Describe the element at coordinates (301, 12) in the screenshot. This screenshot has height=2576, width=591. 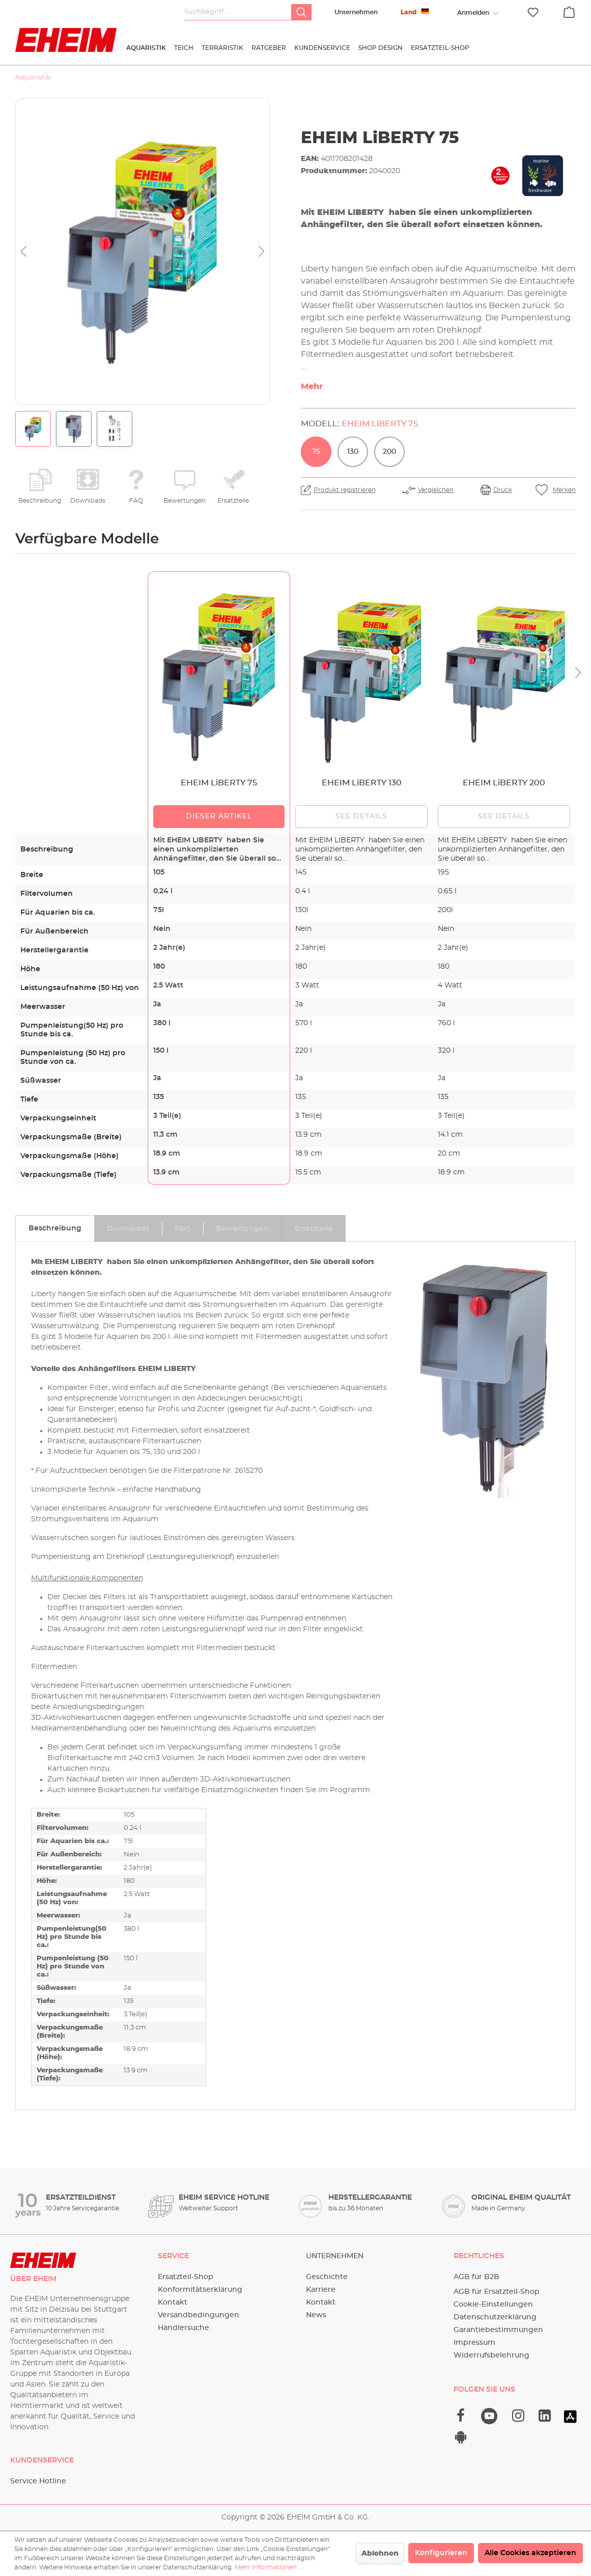
I see `[Suchen]` at that location.